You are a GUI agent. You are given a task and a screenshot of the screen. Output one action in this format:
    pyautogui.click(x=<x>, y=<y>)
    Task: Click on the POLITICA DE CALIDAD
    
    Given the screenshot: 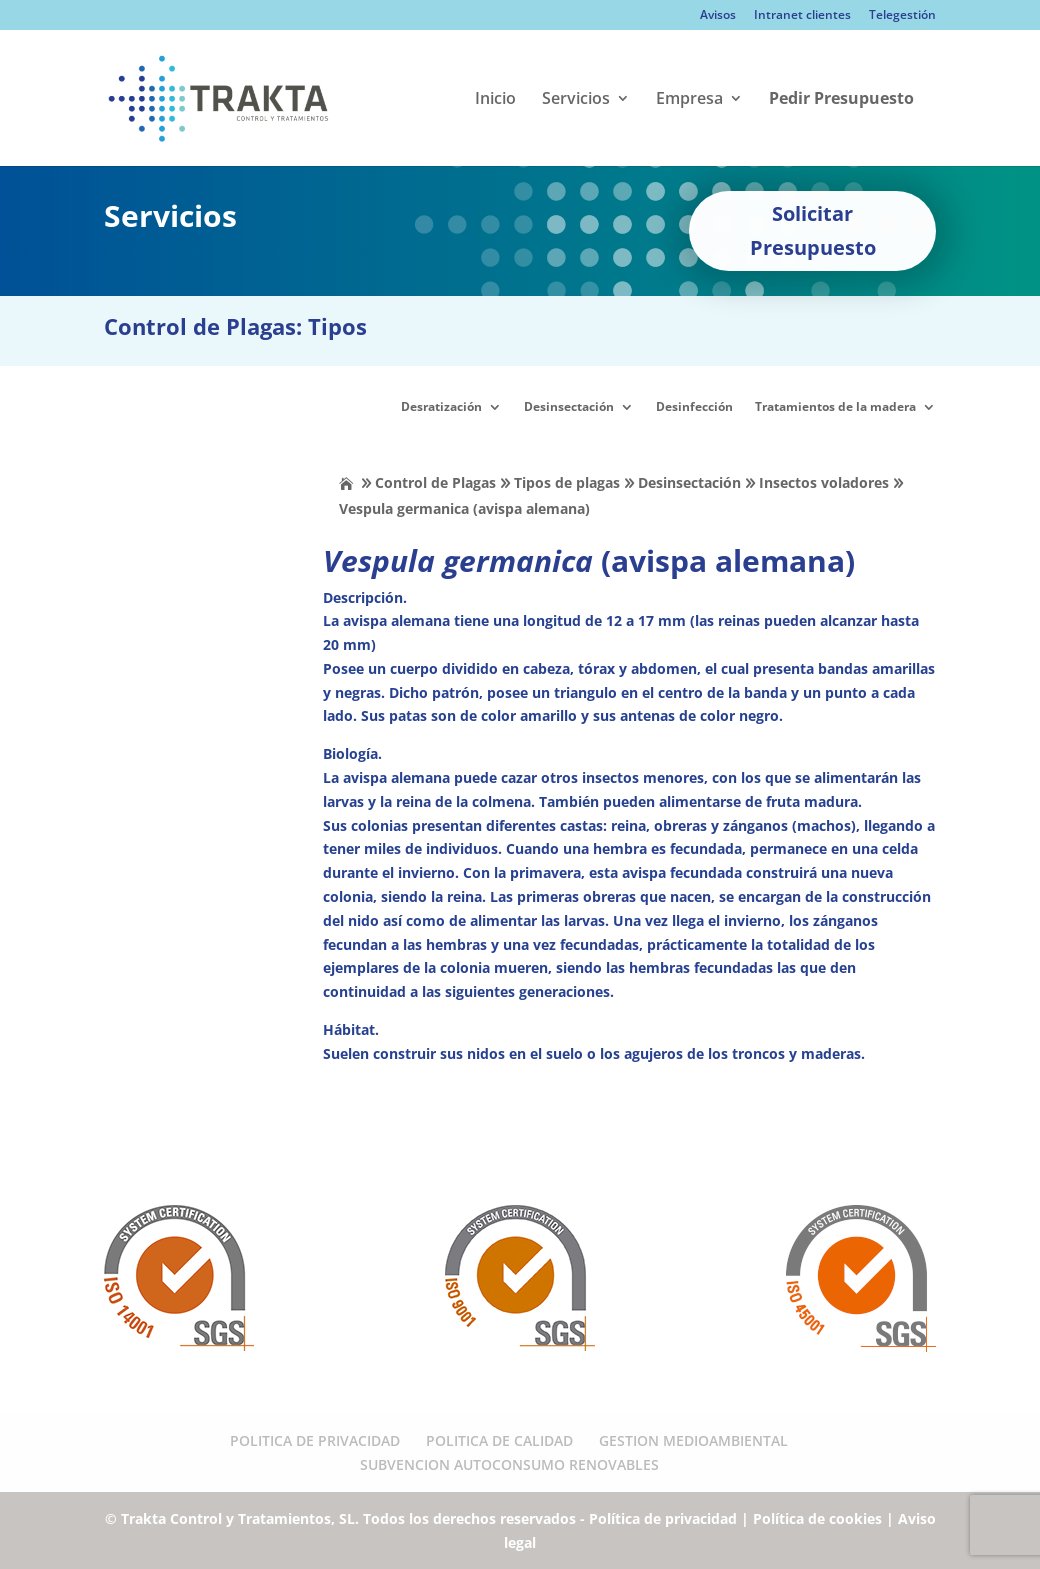 What is the action you would take?
    pyautogui.click(x=499, y=1440)
    